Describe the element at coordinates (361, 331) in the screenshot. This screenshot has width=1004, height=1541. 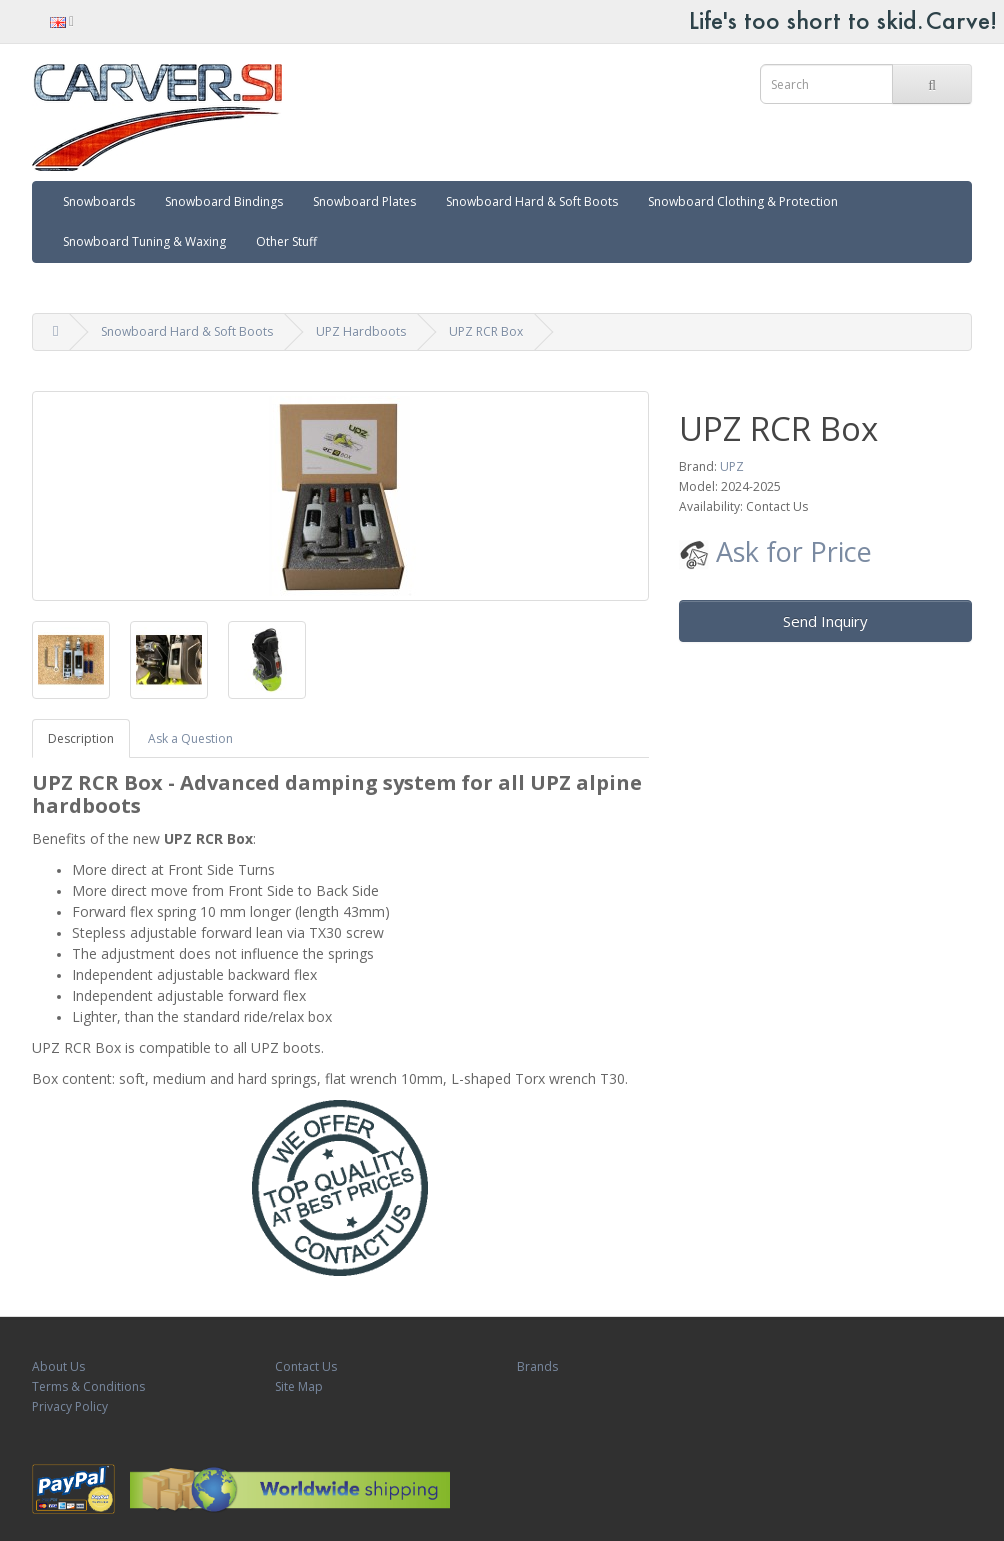
I see `UPZ Hardboots` at that location.